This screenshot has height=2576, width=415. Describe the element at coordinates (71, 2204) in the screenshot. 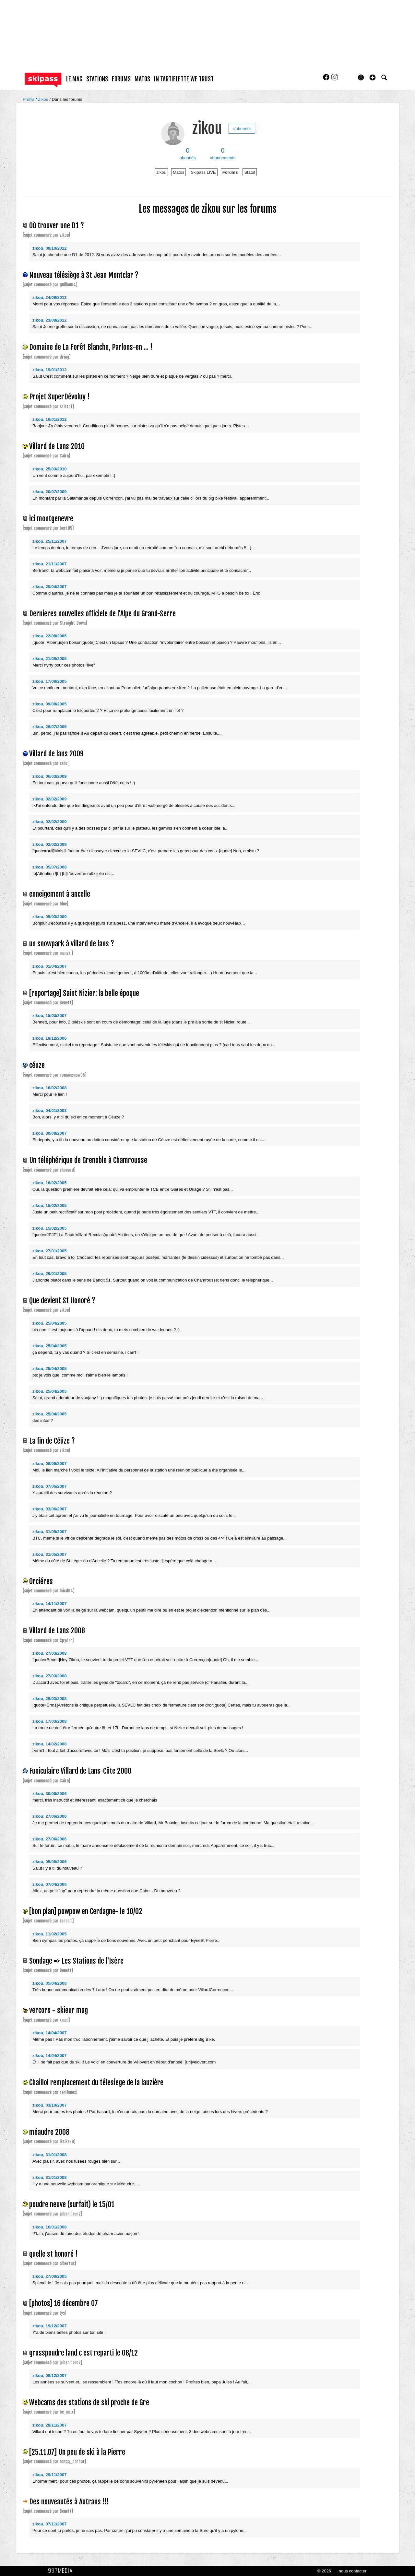

I see `poudre neuve (surfait) le 15/01` at that location.